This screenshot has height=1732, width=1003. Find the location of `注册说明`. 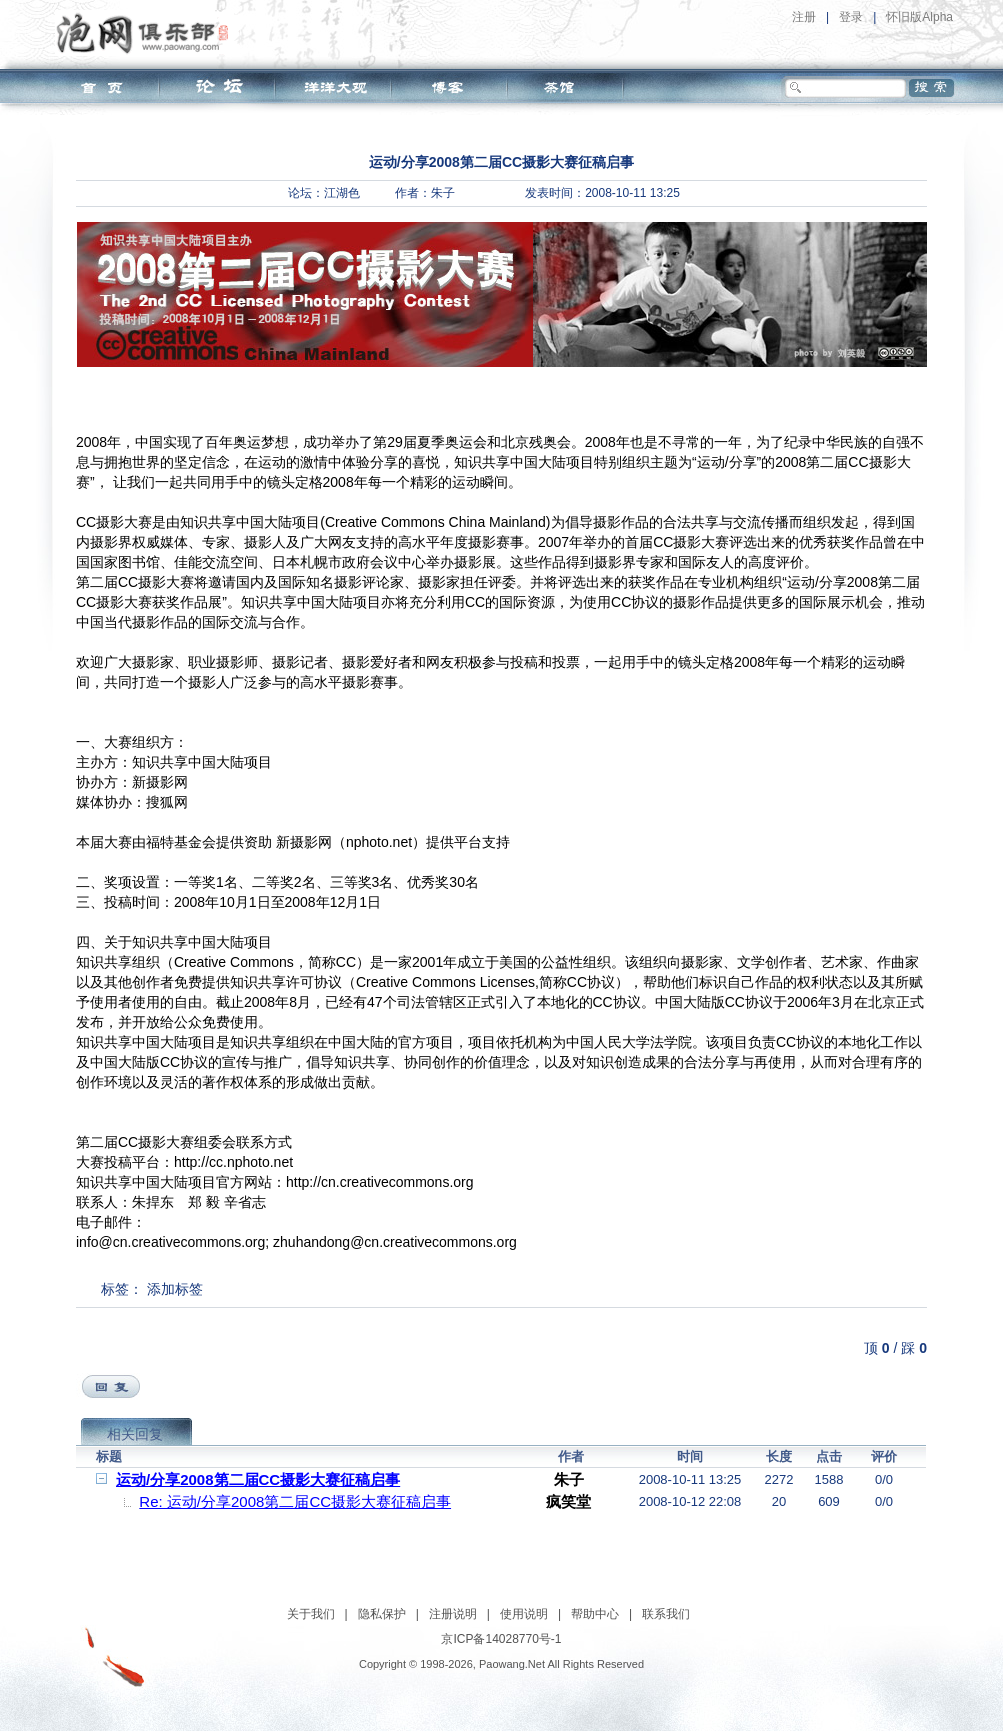

注册说明 is located at coordinates (453, 1614).